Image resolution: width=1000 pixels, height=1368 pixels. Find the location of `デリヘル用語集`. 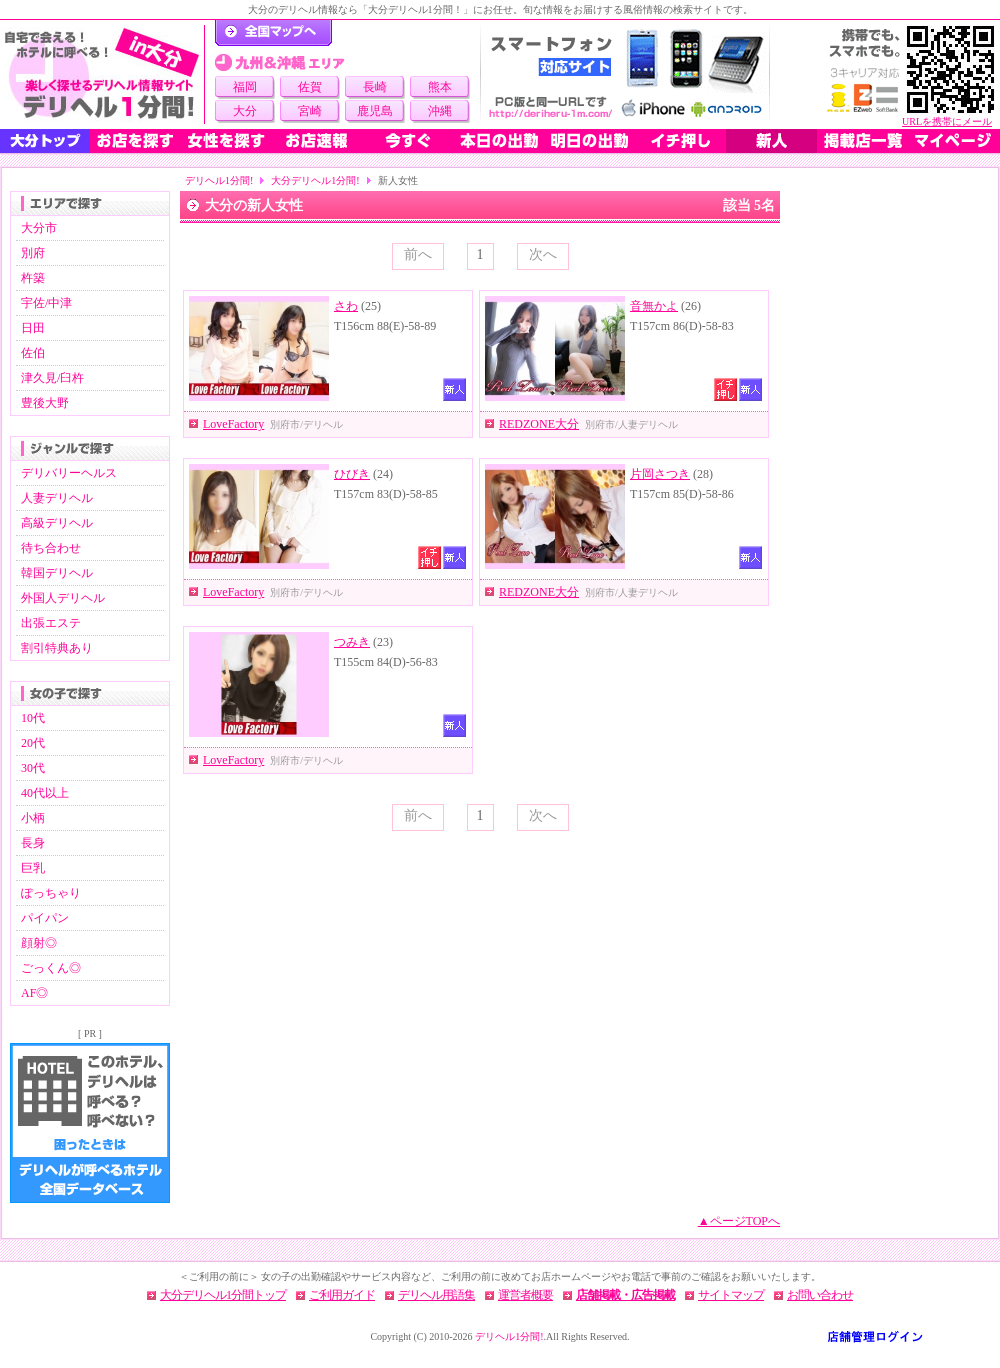

デリヘル用語集 is located at coordinates (436, 1295).